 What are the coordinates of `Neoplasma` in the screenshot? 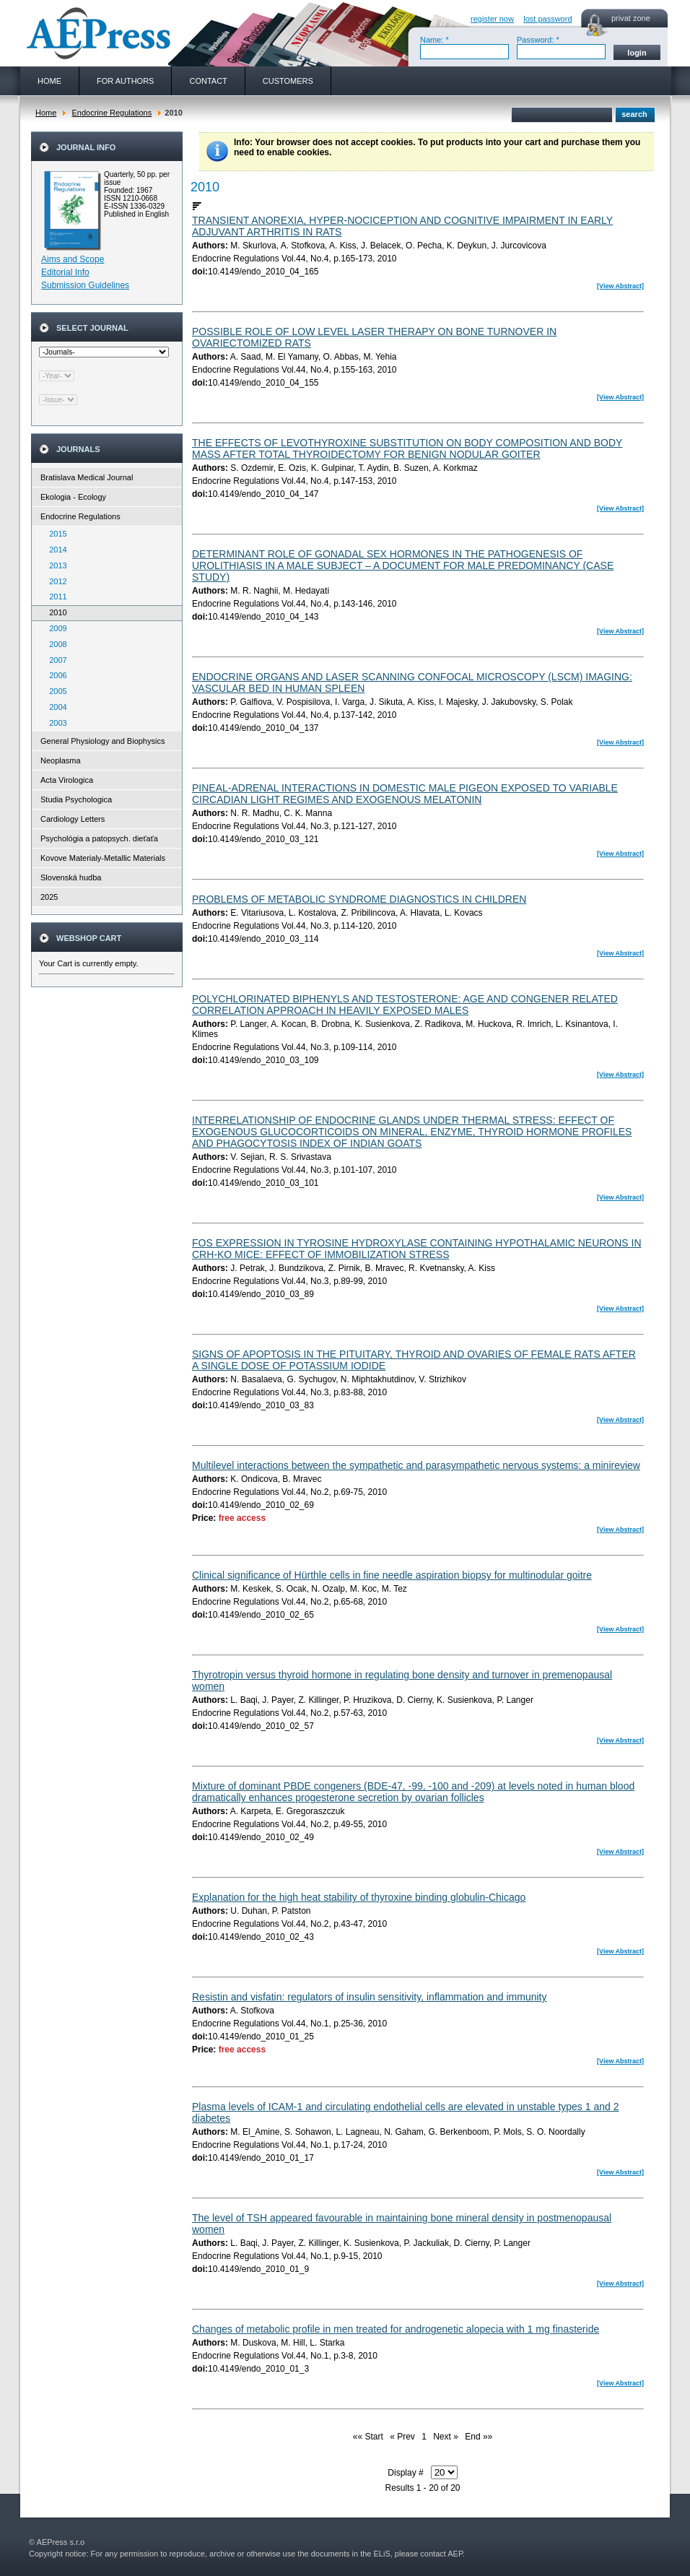 It's located at (60, 760).